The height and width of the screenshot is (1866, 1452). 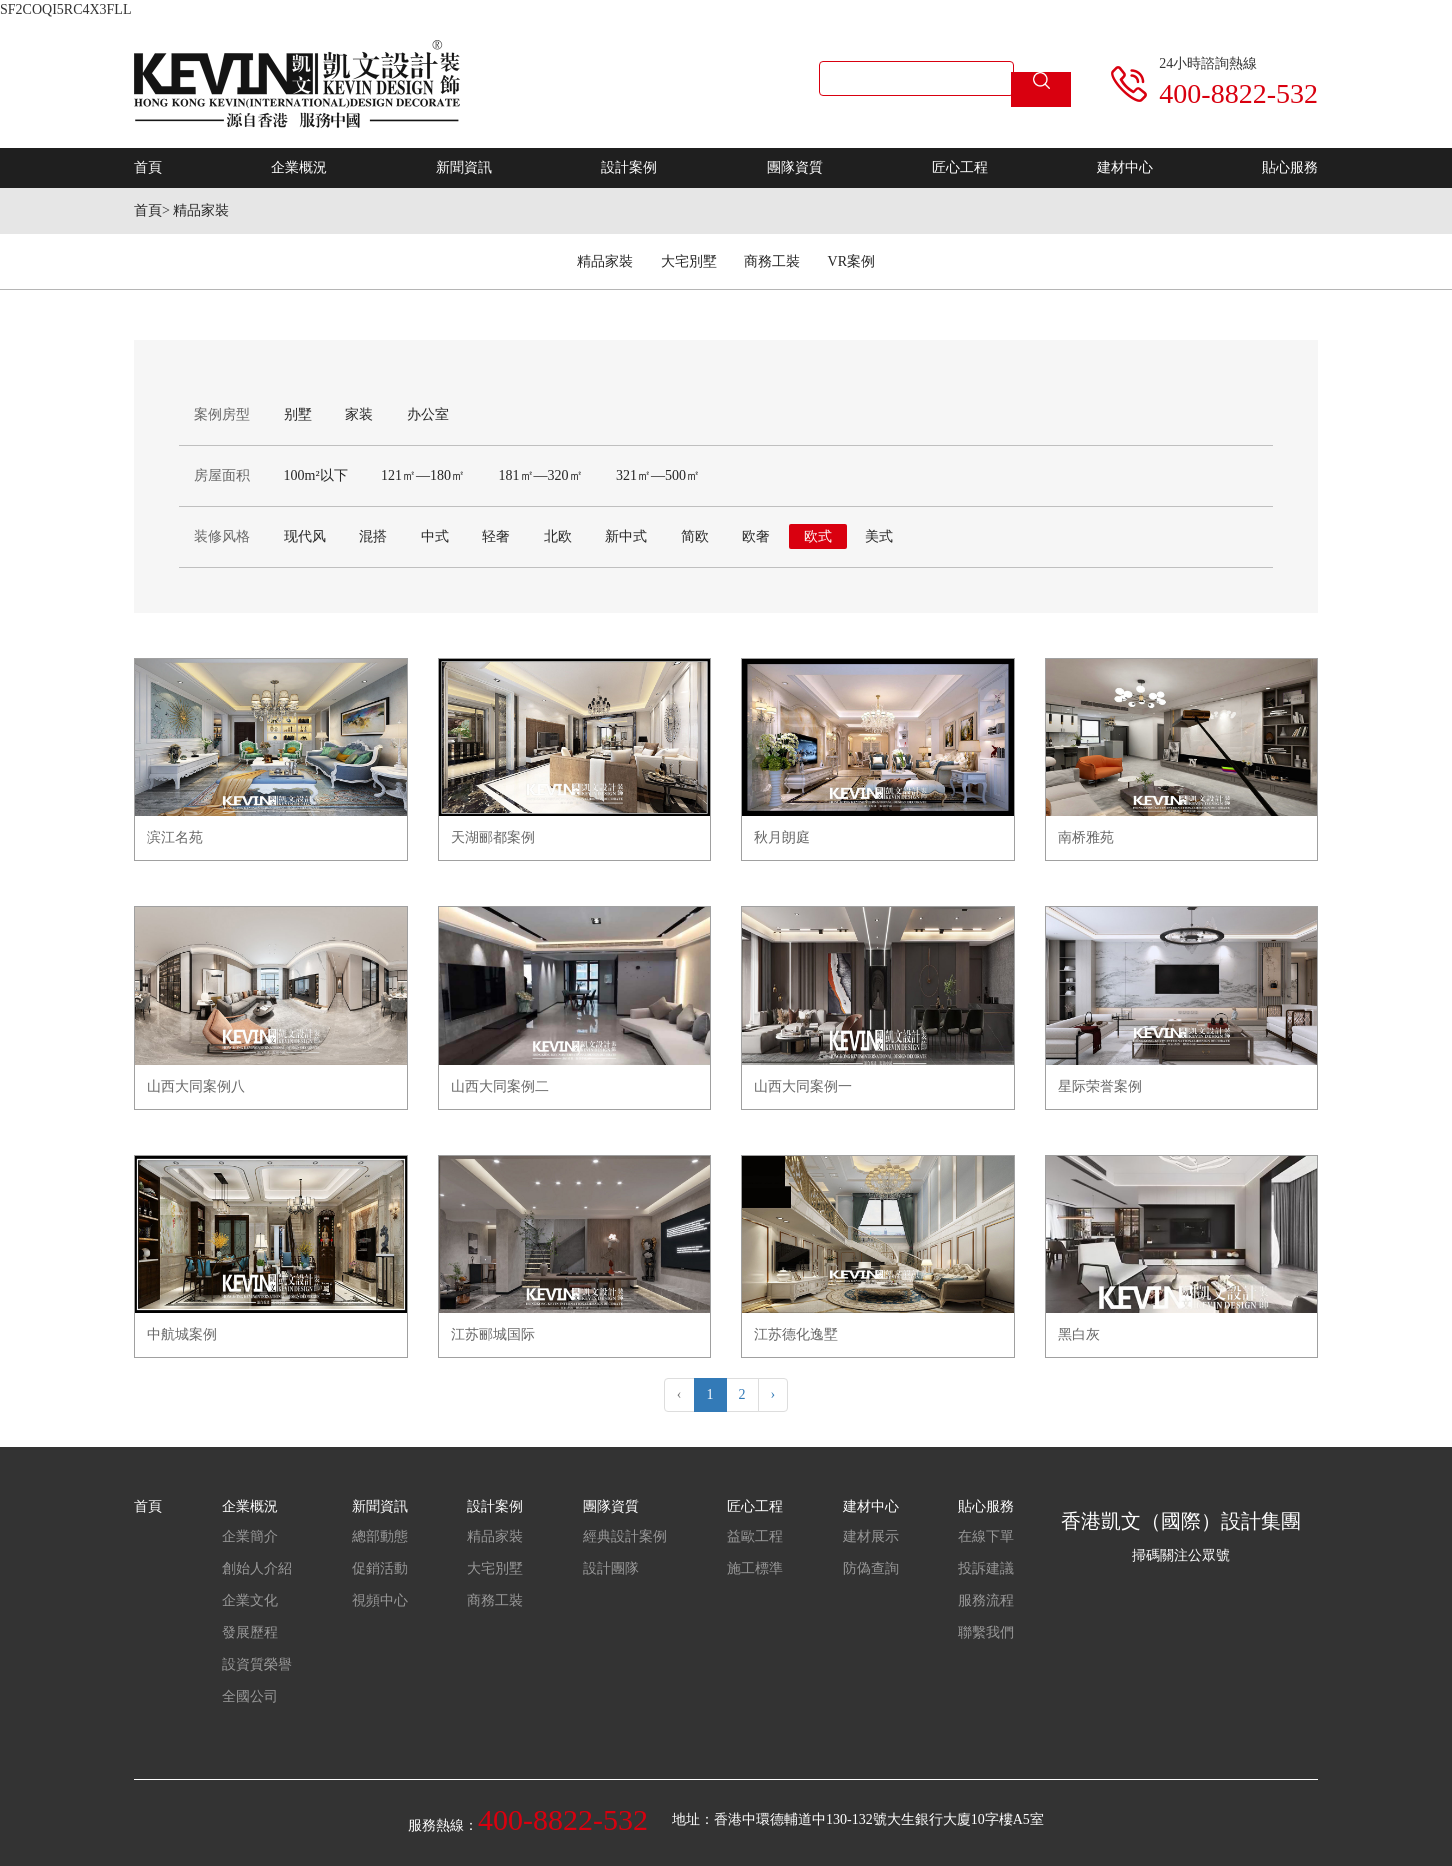 What do you see at coordinates (695, 536) in the screenshot?
I see `简欧` at bounding box center [695, 536].